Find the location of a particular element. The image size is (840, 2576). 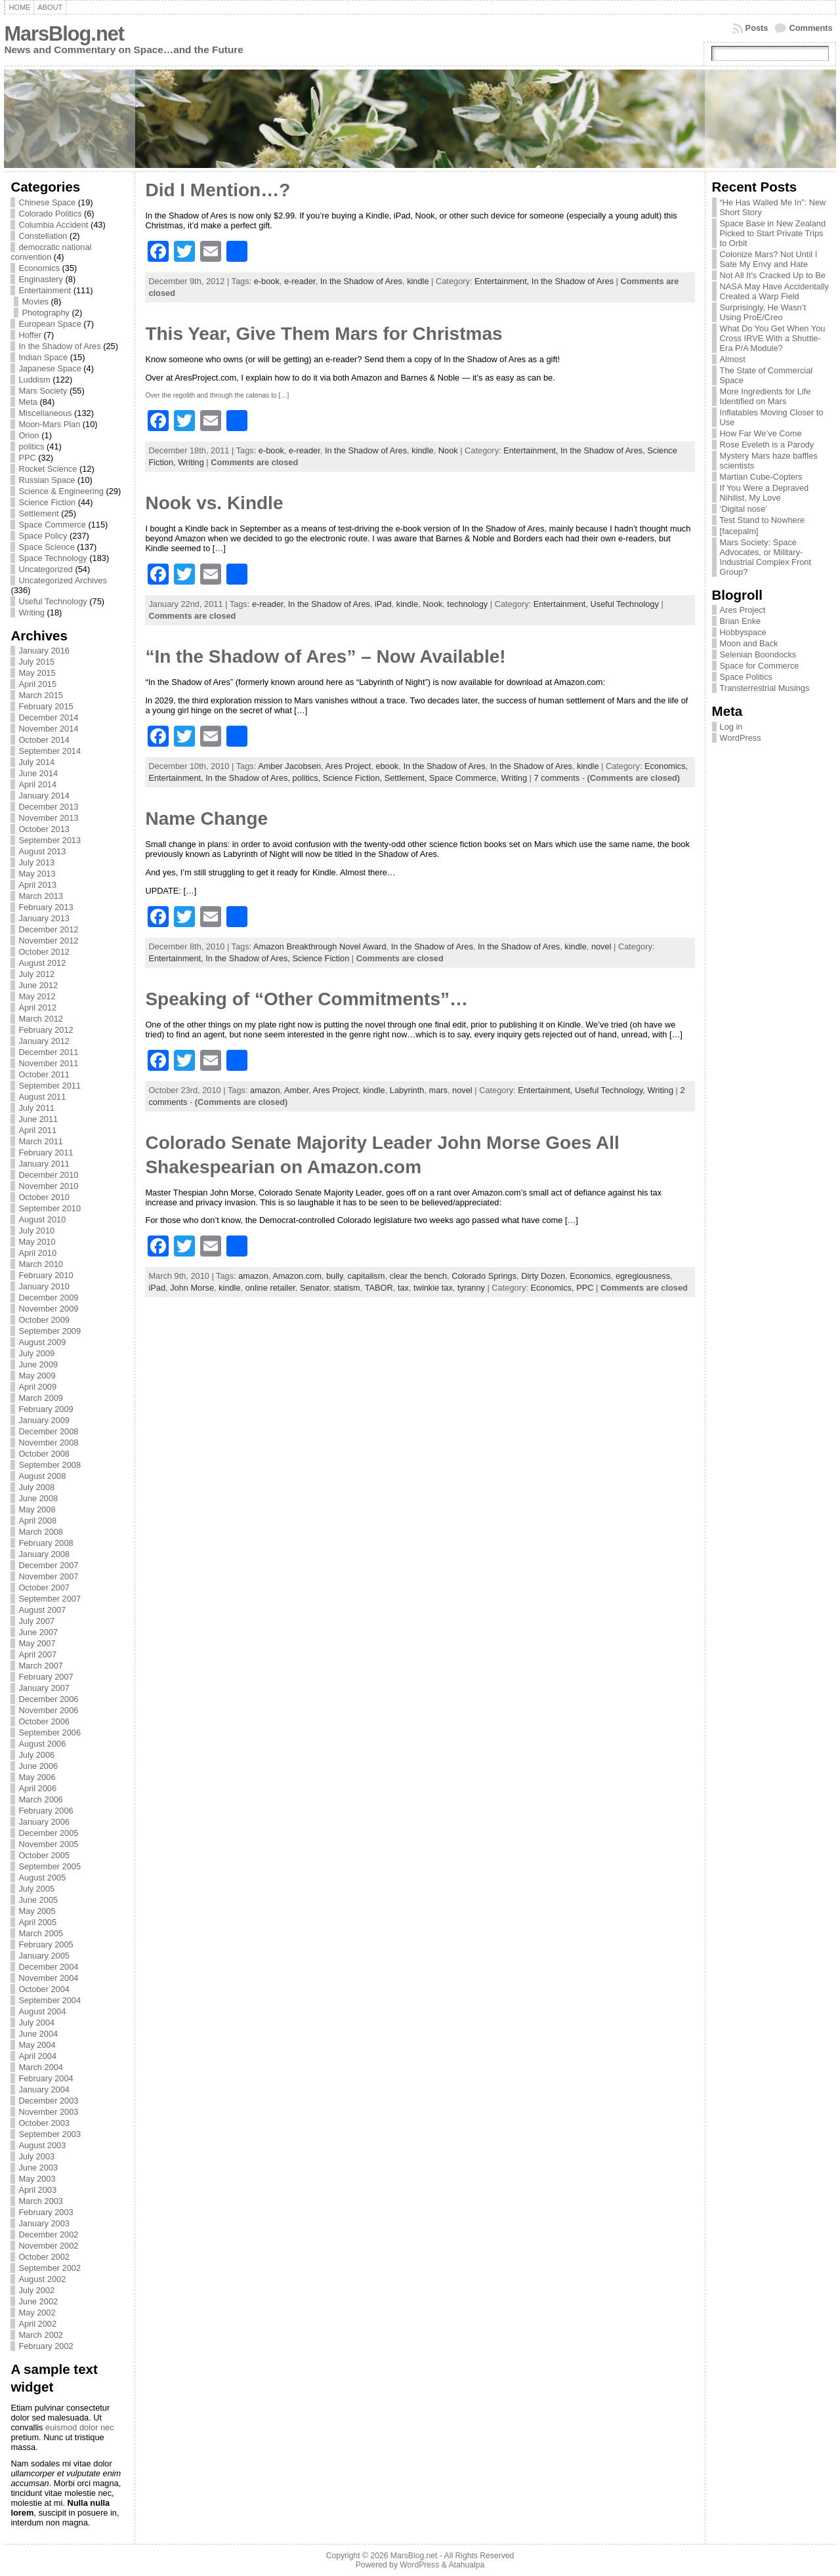

January 2005 is located at coordinates (44, 1956).